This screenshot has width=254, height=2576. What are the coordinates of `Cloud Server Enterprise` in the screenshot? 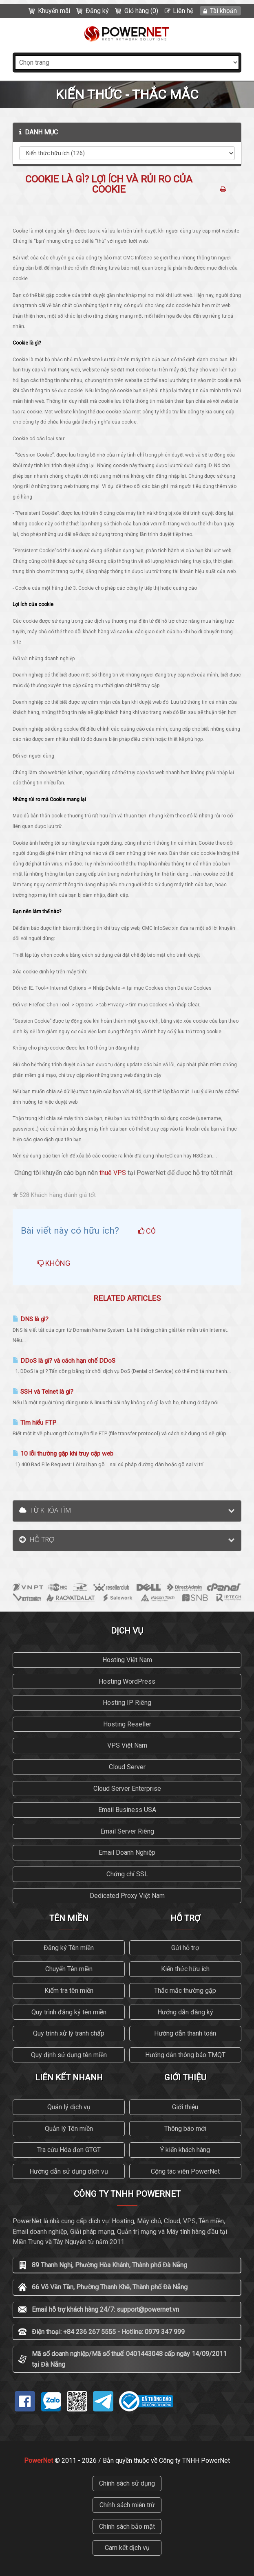 It's located at (127, 1788).